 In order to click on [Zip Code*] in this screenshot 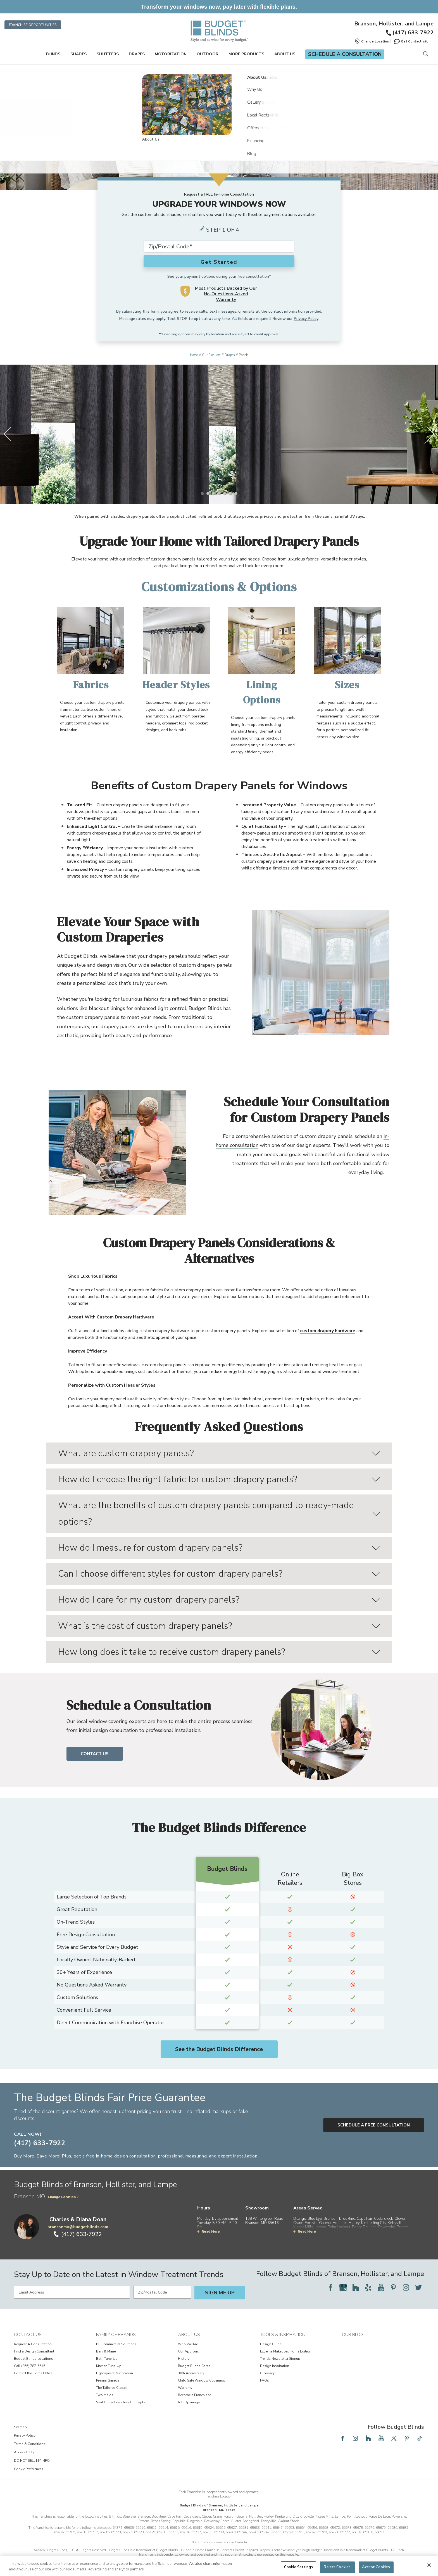, I will do `click(219, 247)`.